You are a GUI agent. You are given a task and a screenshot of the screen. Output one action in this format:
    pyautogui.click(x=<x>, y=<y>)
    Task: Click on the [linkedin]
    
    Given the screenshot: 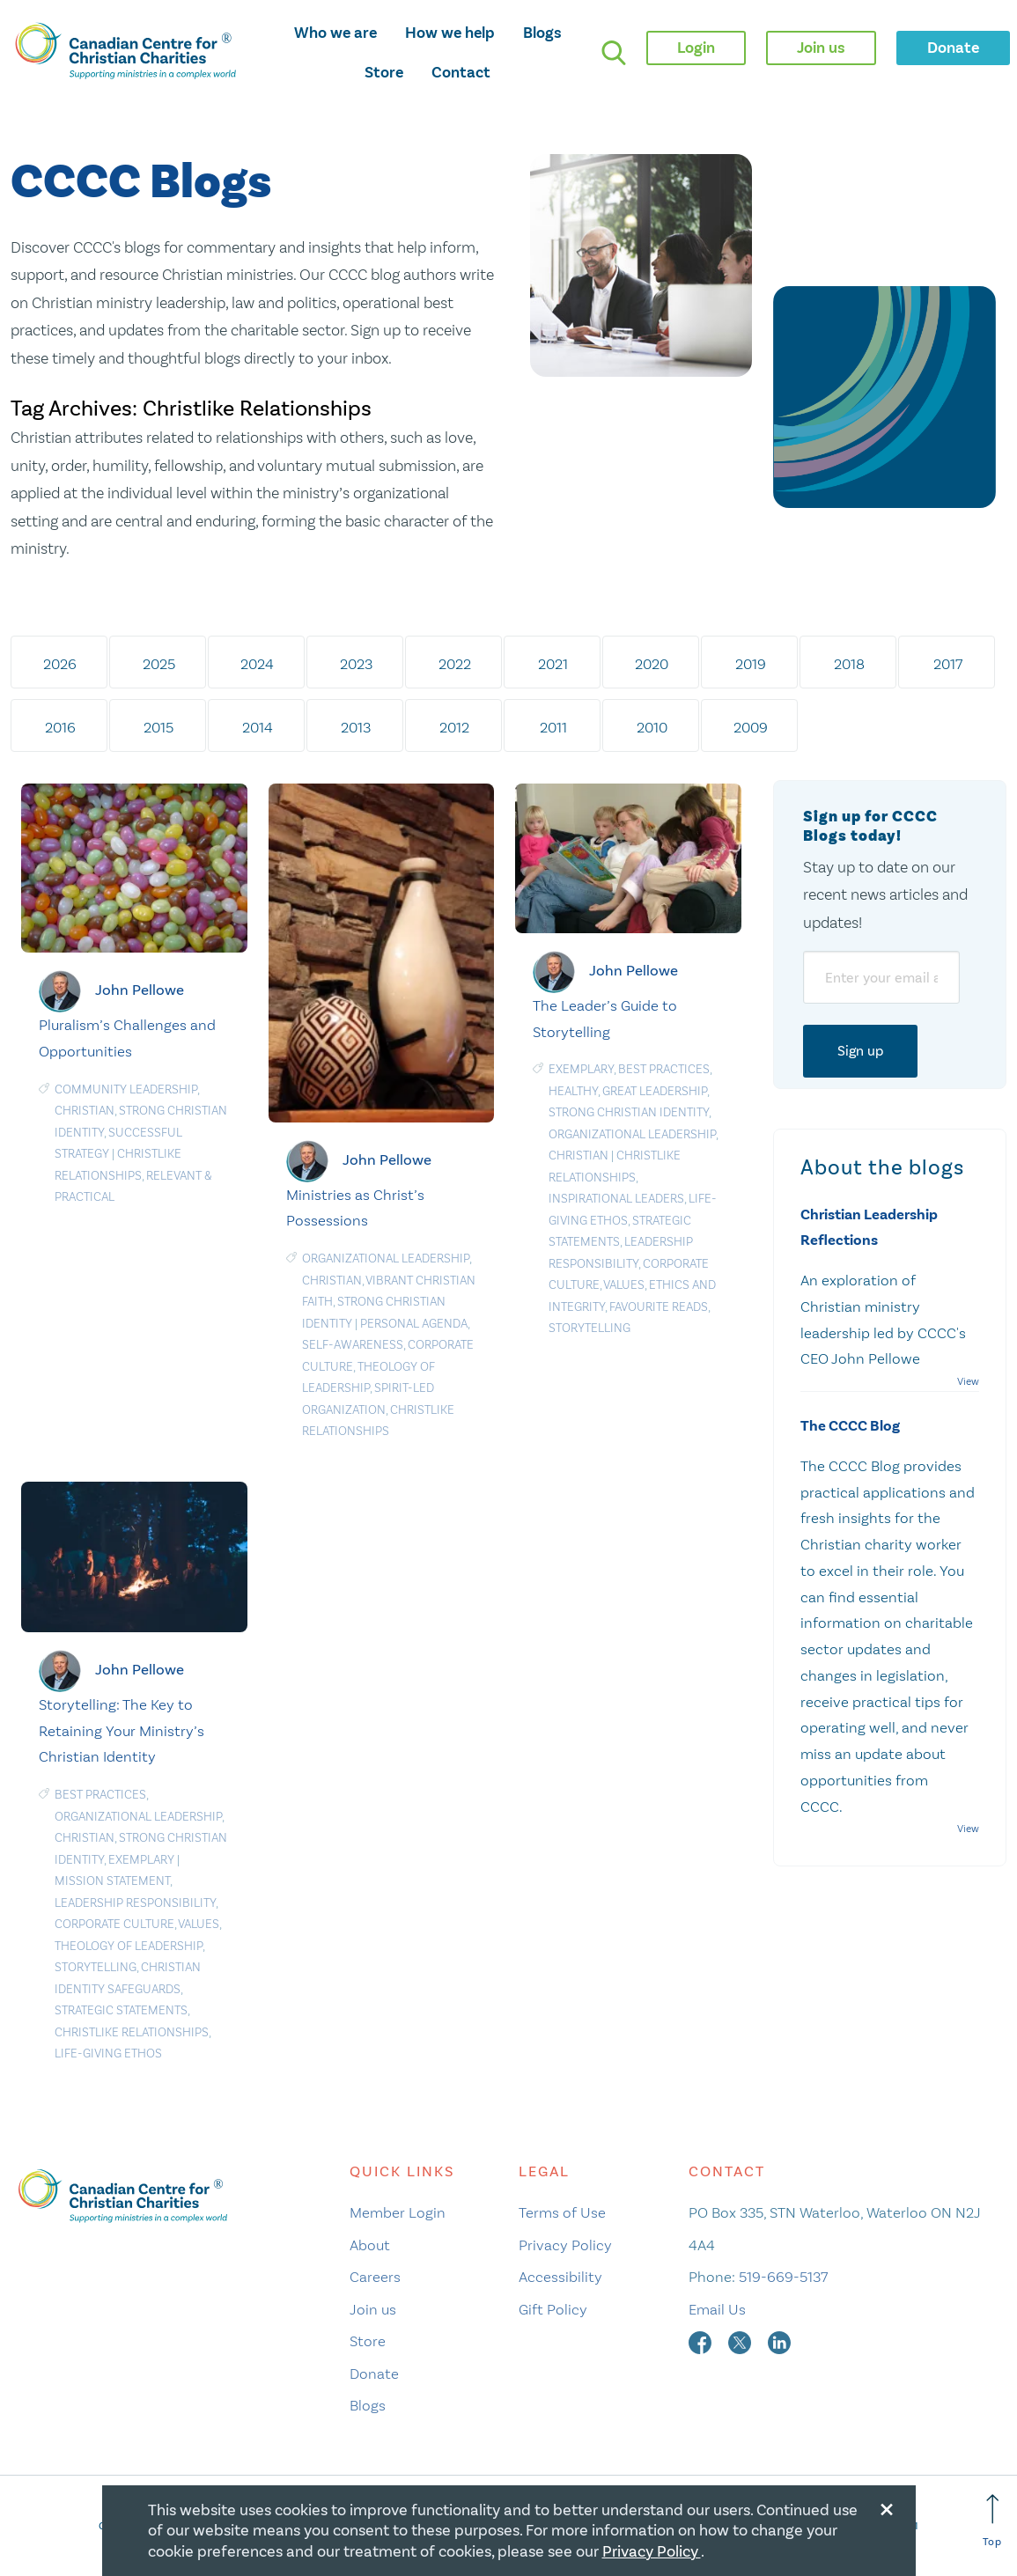 What is the action you would take?
    pyautogui.click(x=779, y=2341)
    